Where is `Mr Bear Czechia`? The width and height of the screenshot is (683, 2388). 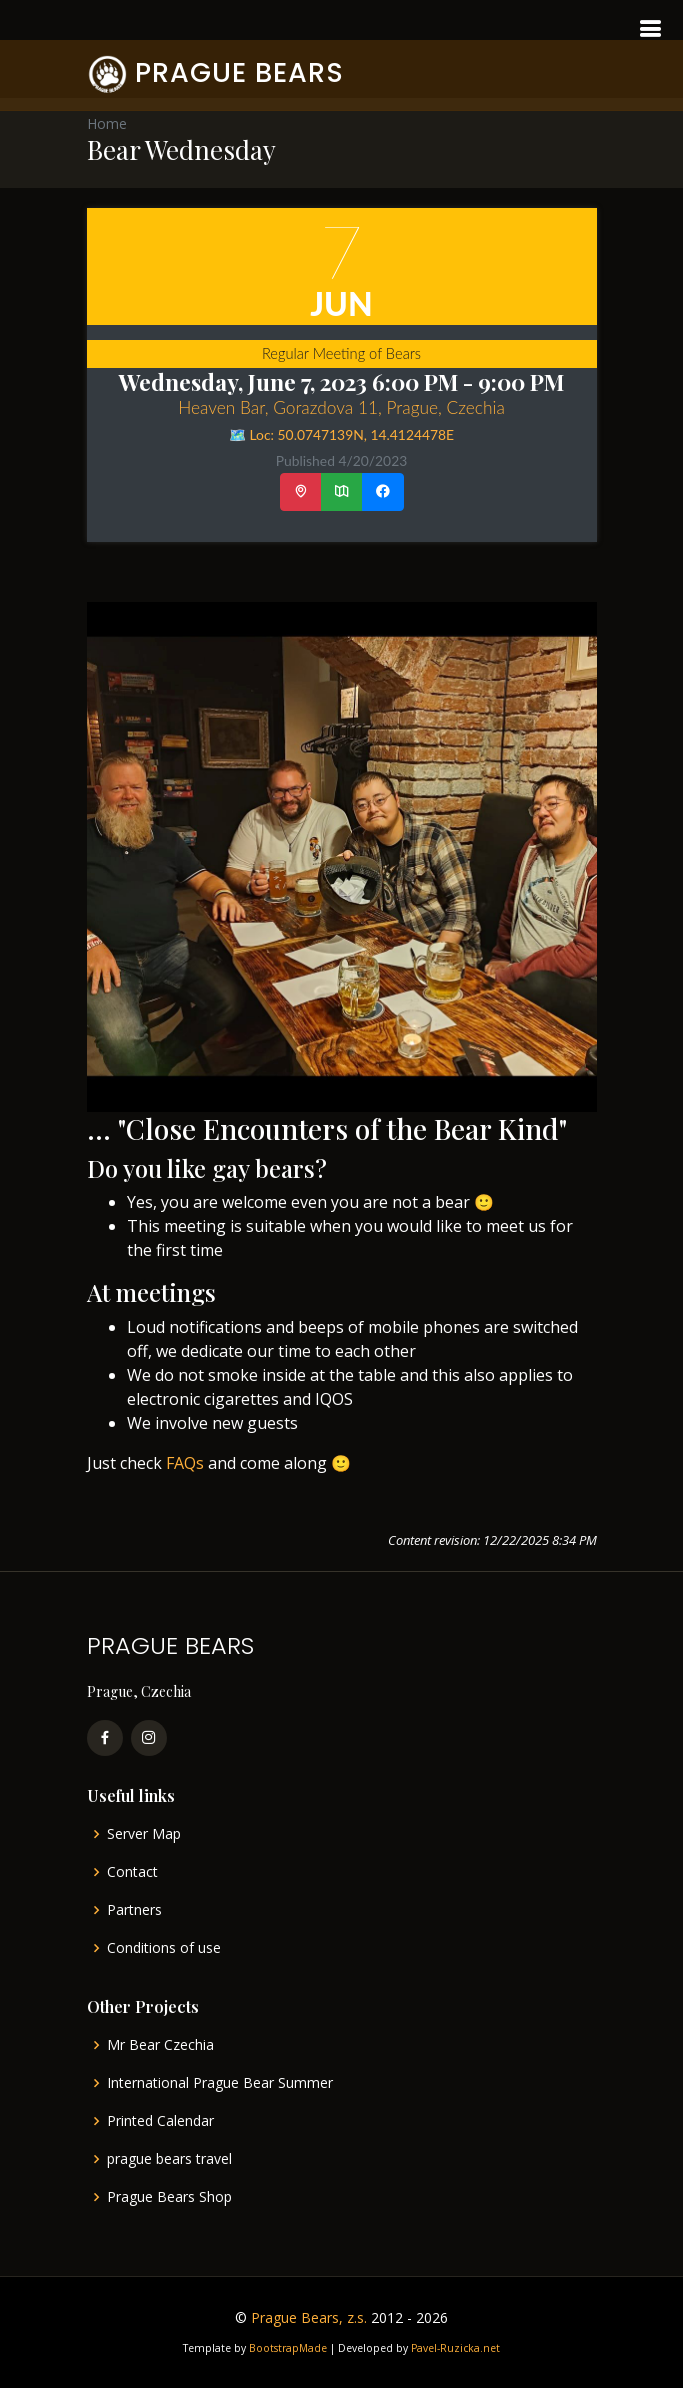
Mr Bear Czechia is located at coordinates (160, 2045).